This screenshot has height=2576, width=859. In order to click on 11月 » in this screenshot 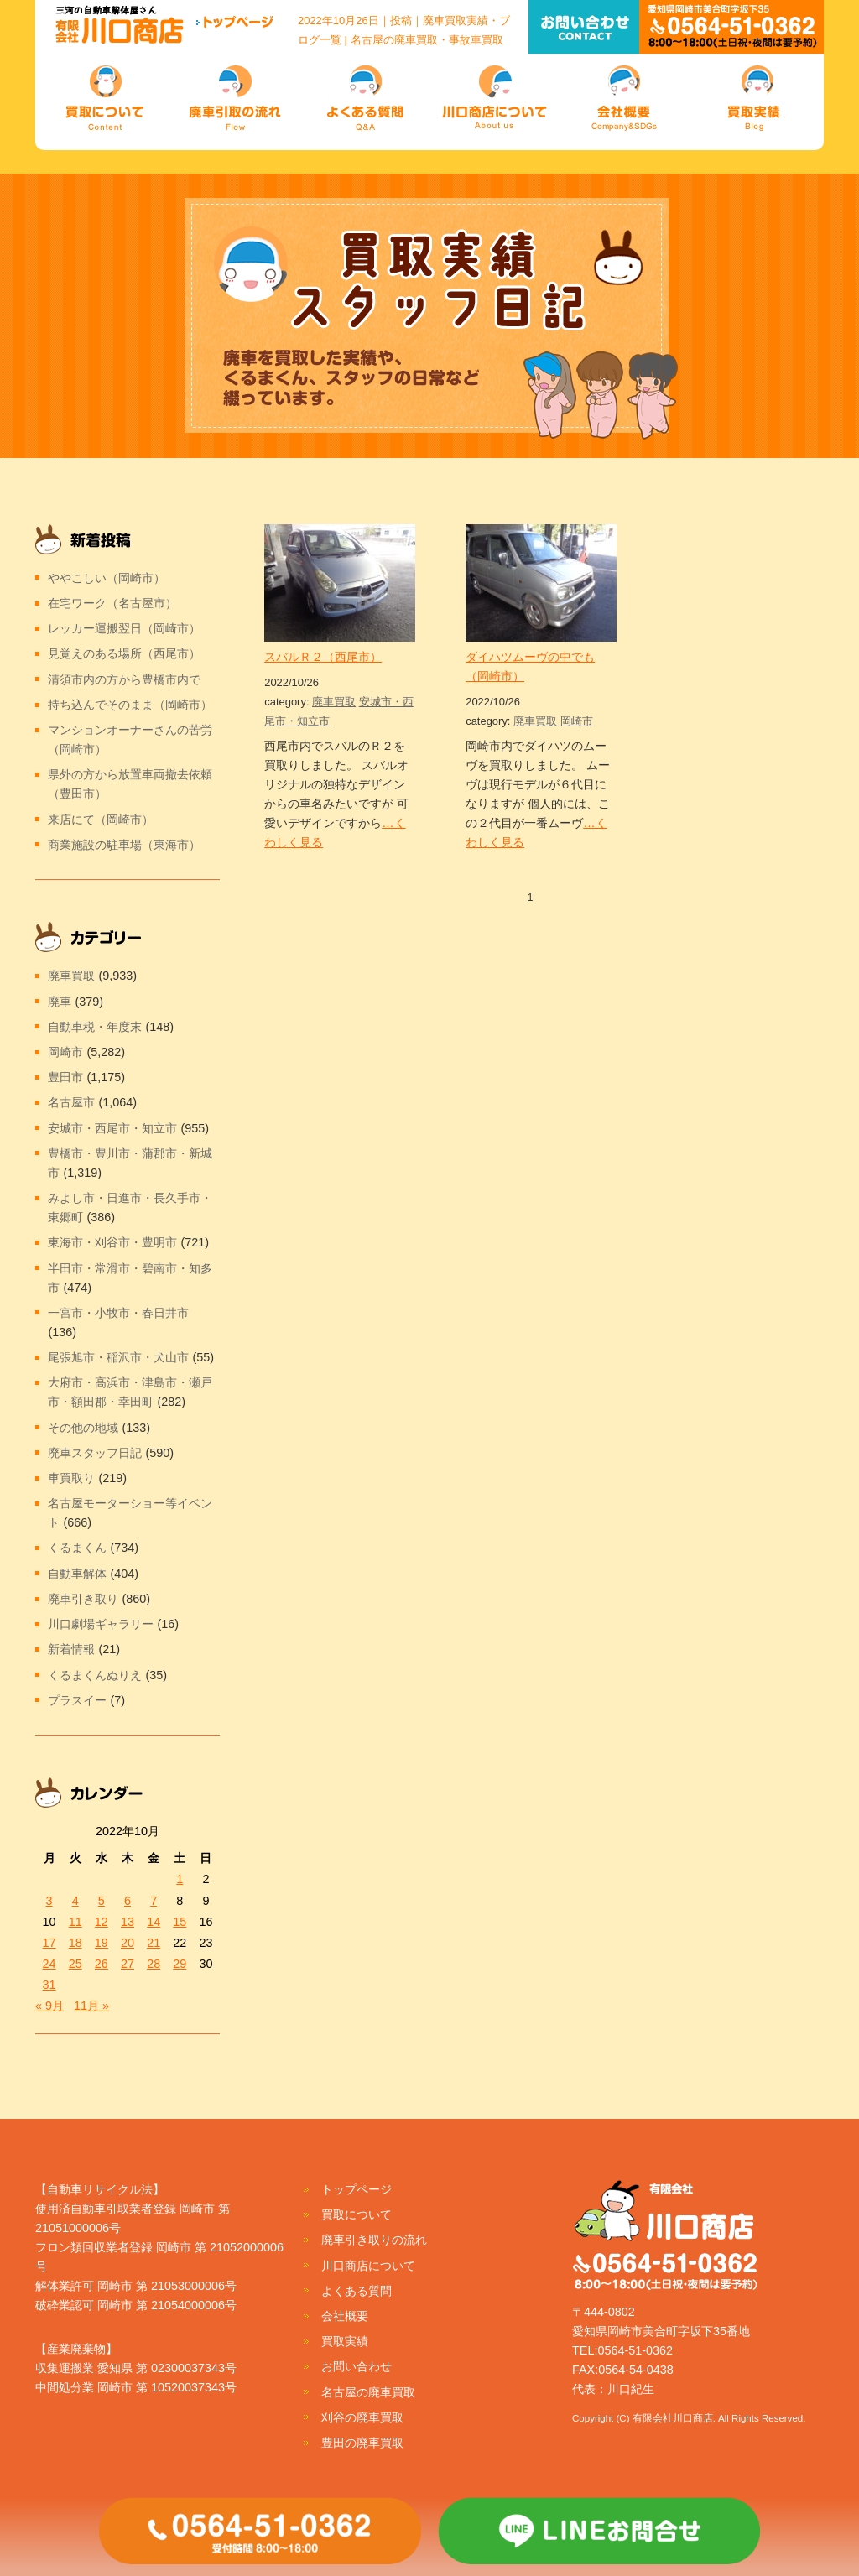, I will do `click(91, 2005)`.